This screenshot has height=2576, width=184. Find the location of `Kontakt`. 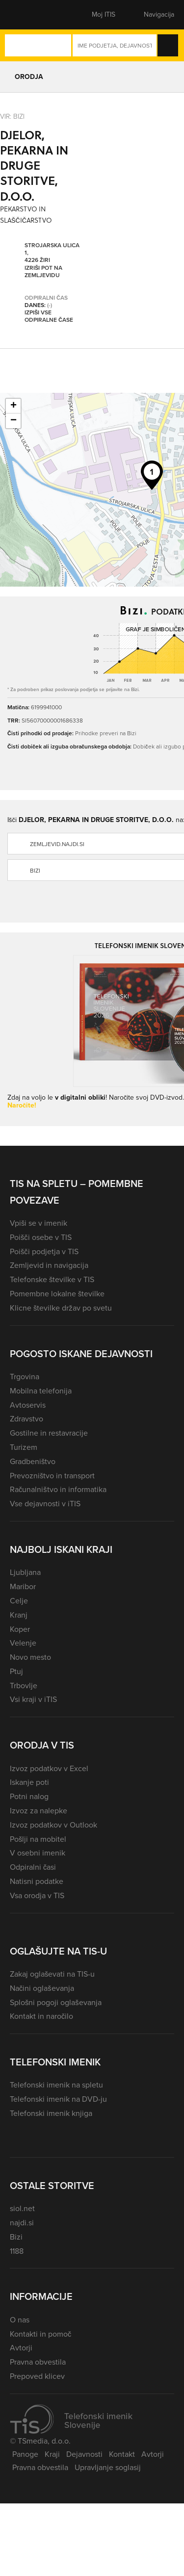

Kontakt is located at coordinates (122, 2454).